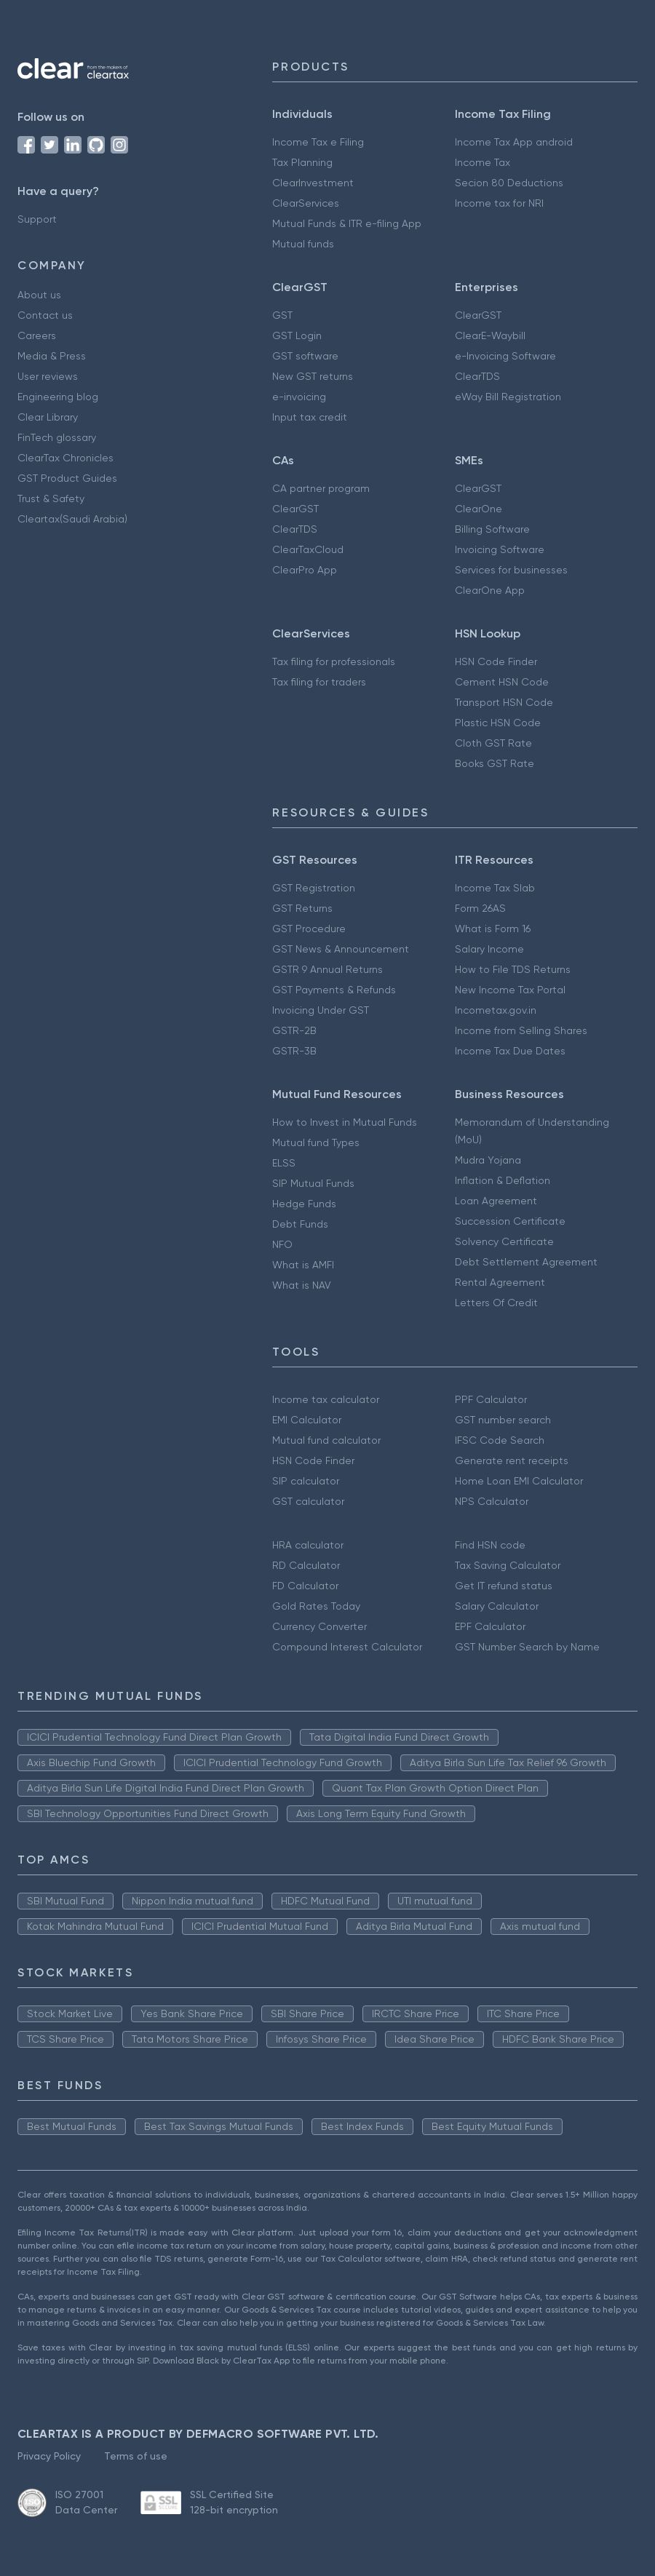 The image size is (655, 2576). Describe the element at coordinates (491, 1501) in the screenshot. I see `NPS Calculator` at that location.